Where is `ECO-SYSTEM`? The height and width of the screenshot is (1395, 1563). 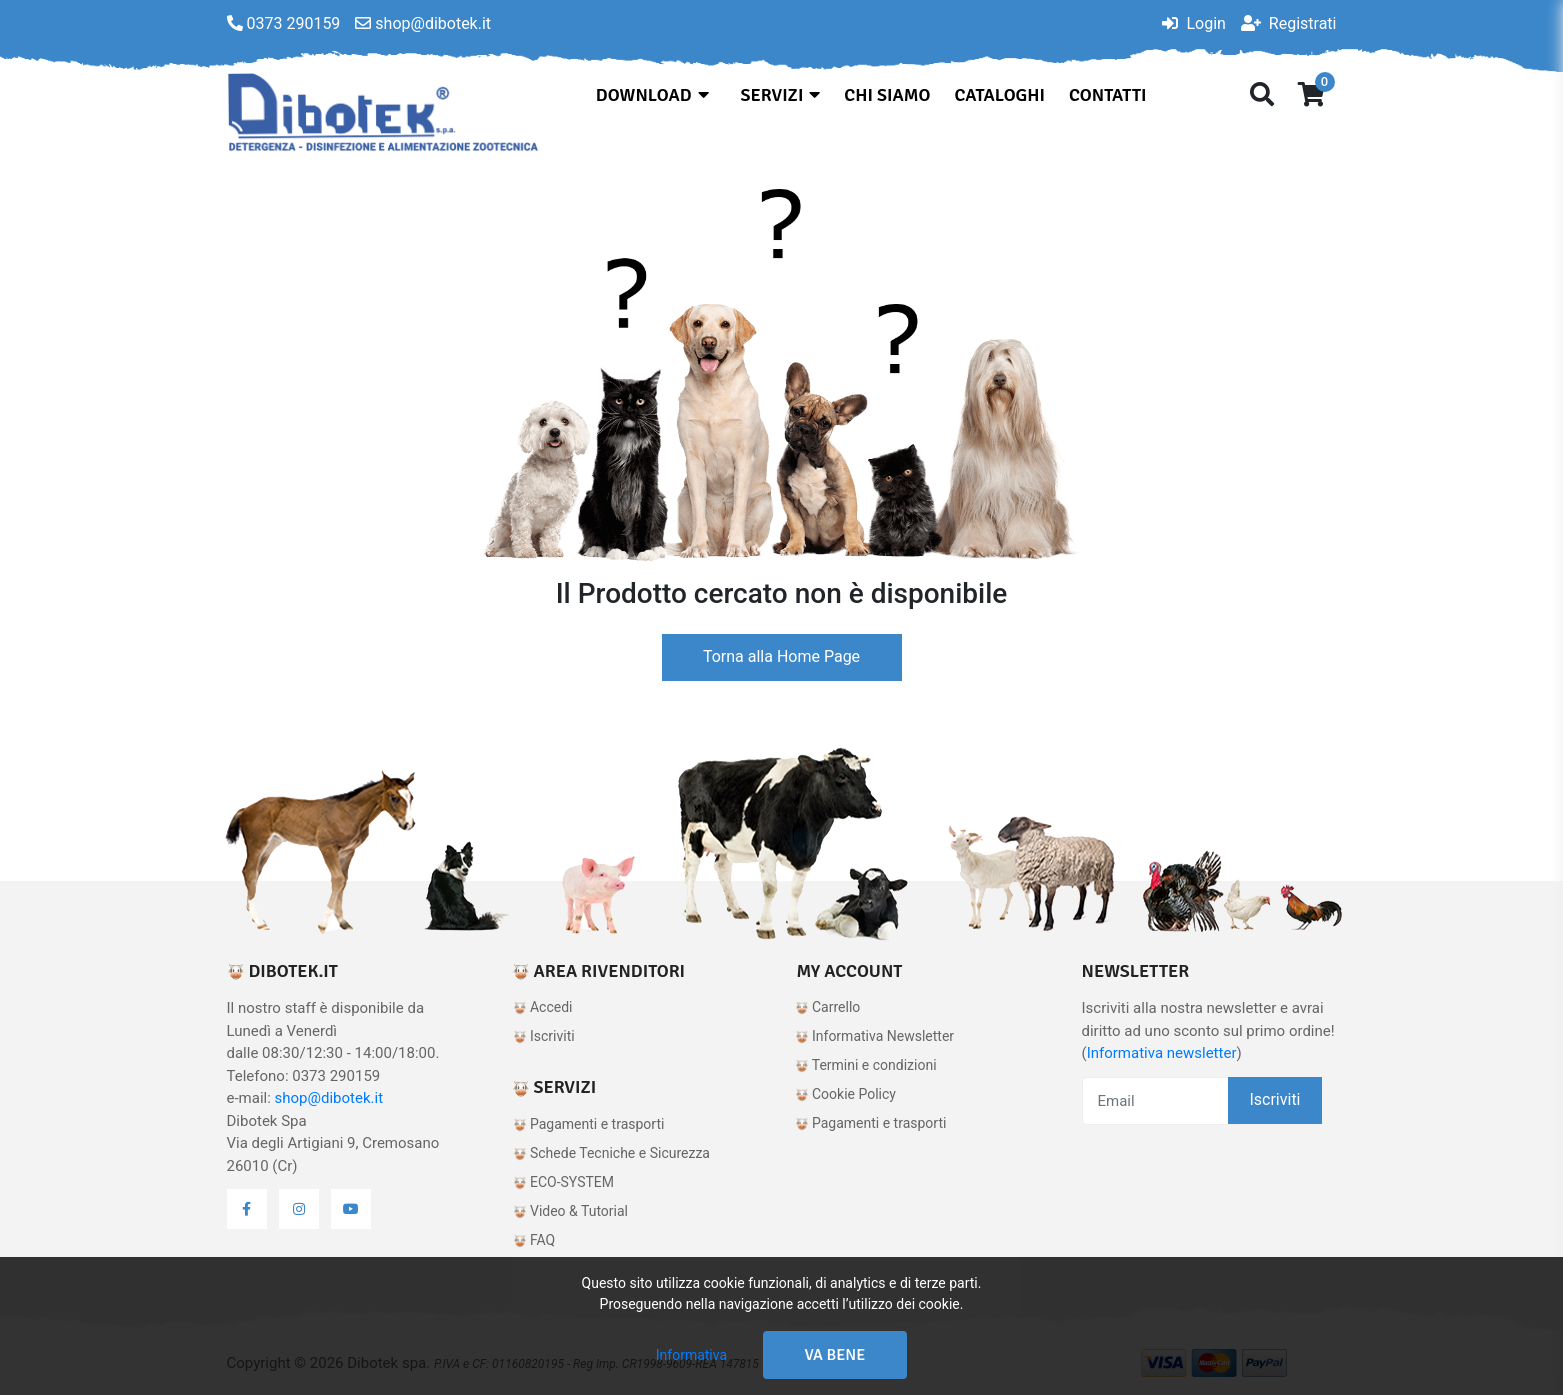
ECO-SYSTEM is located at coordinates (564, 1182).